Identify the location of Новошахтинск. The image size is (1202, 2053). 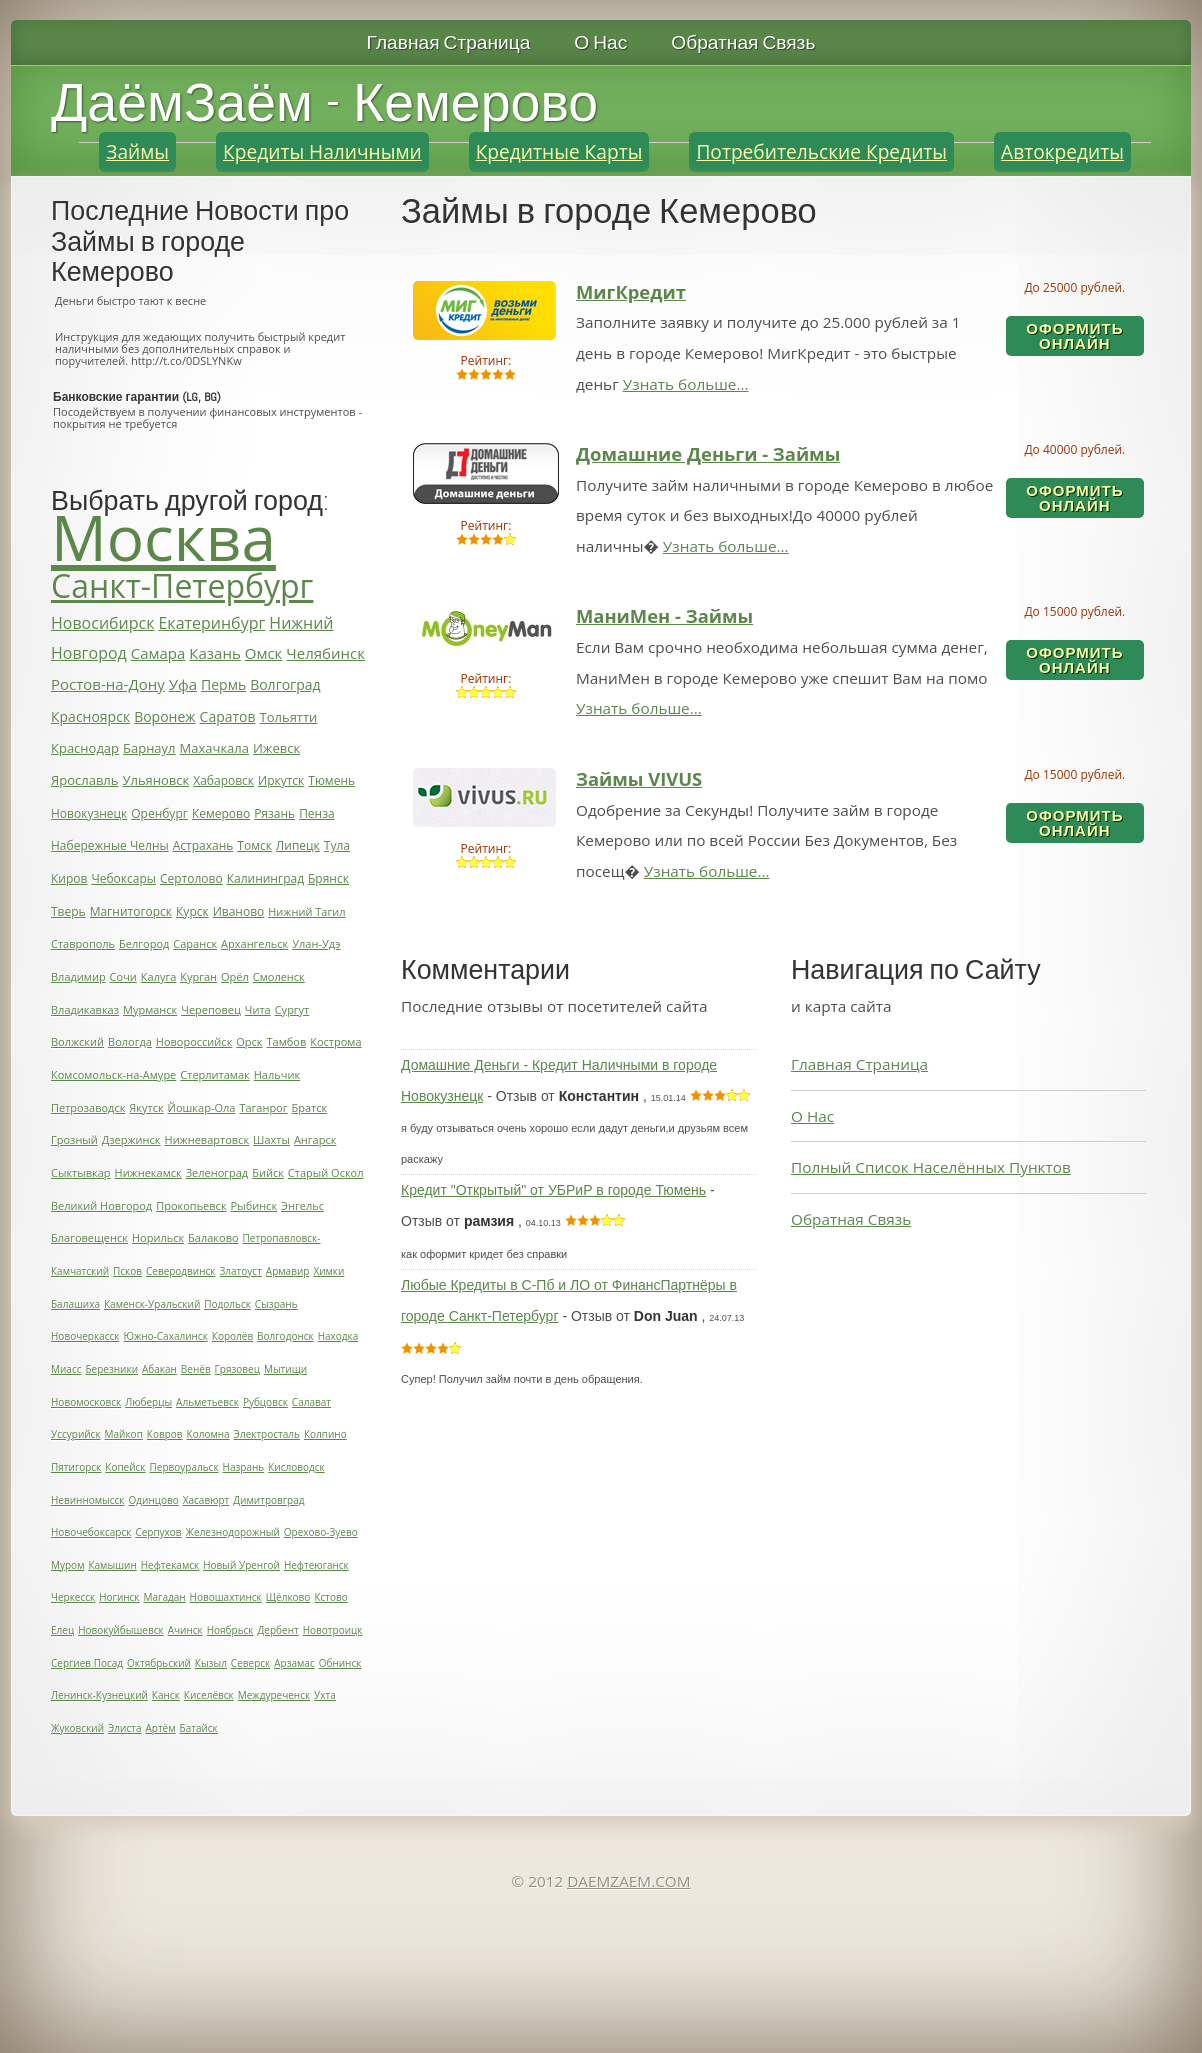
(226, 1597).